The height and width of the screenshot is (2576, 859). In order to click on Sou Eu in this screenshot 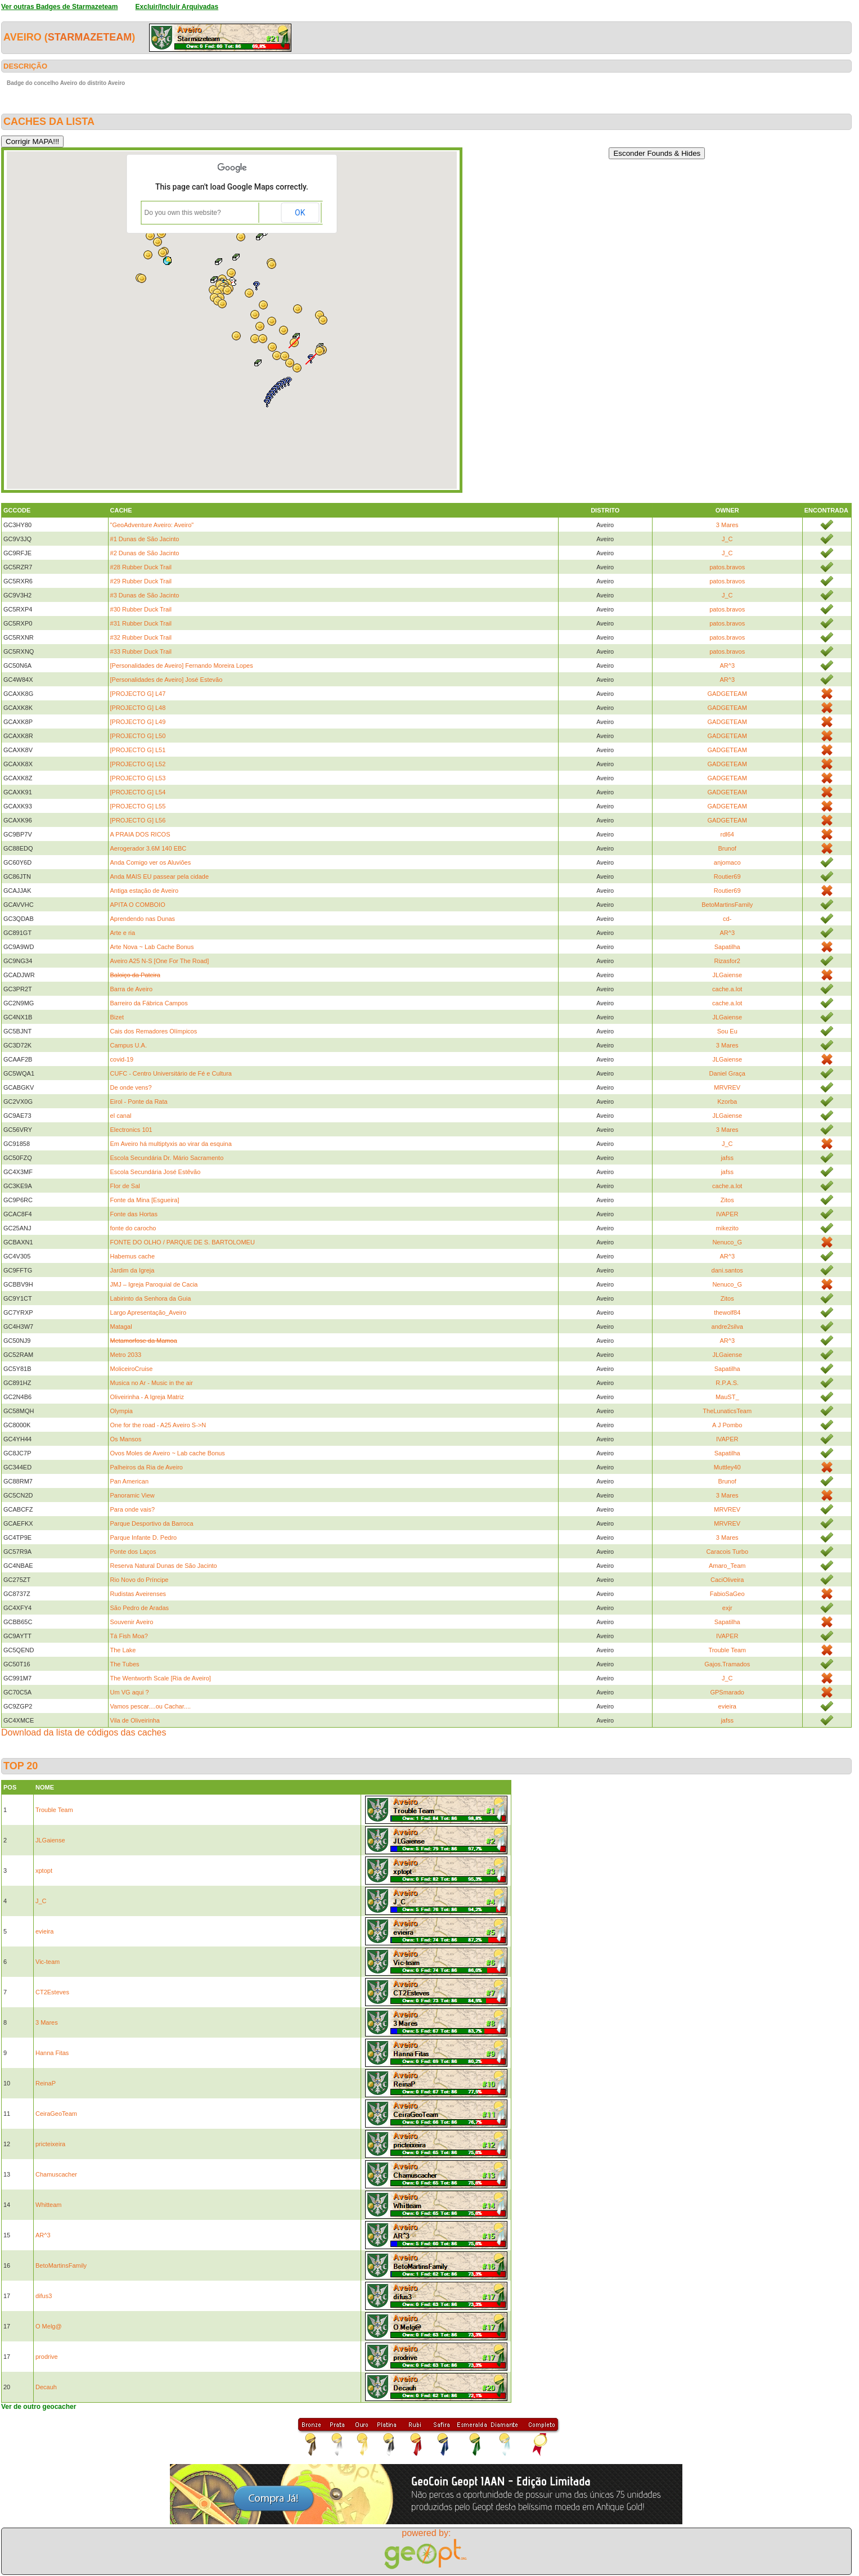, I will do `click(727, 1031)`.